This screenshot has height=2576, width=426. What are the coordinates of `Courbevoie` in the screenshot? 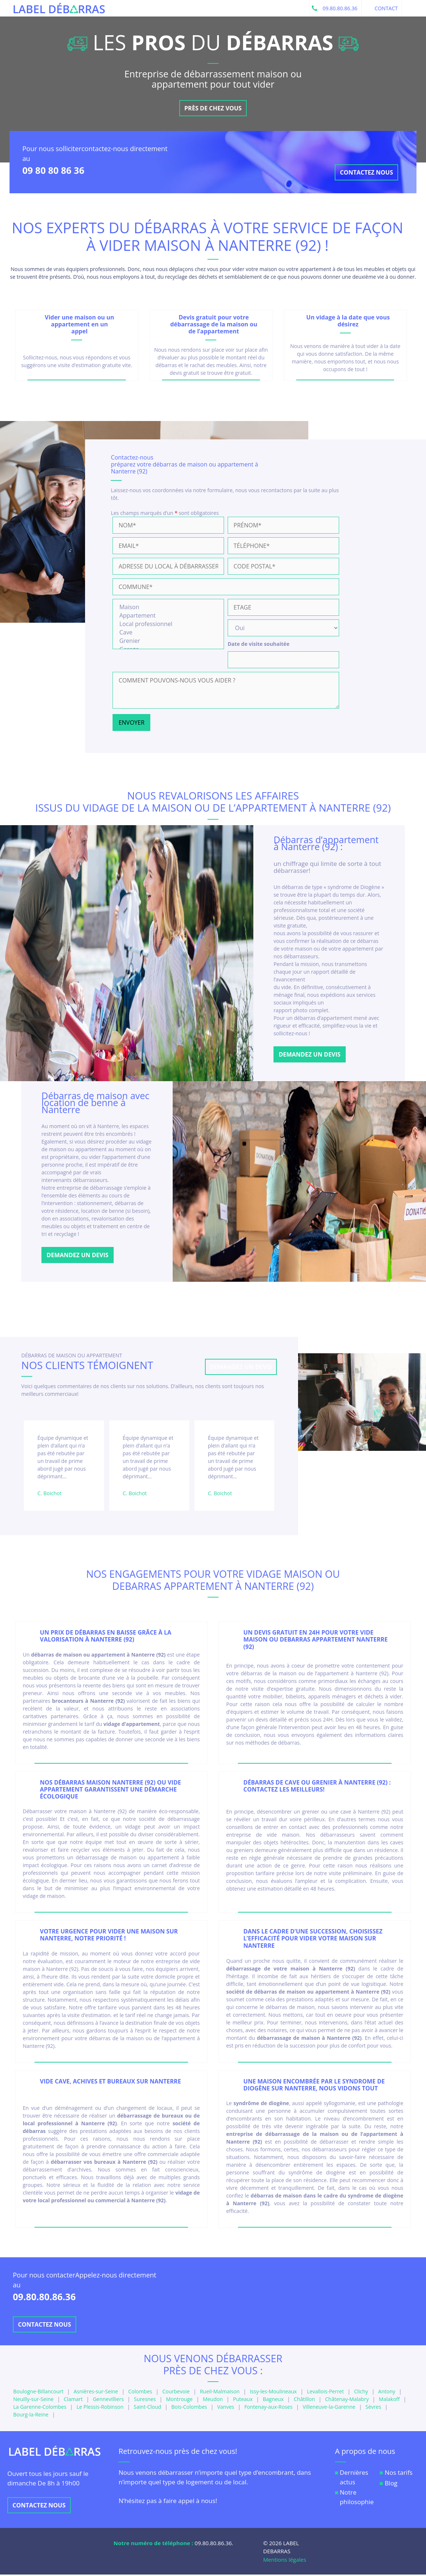 It's located at (176, 2392).